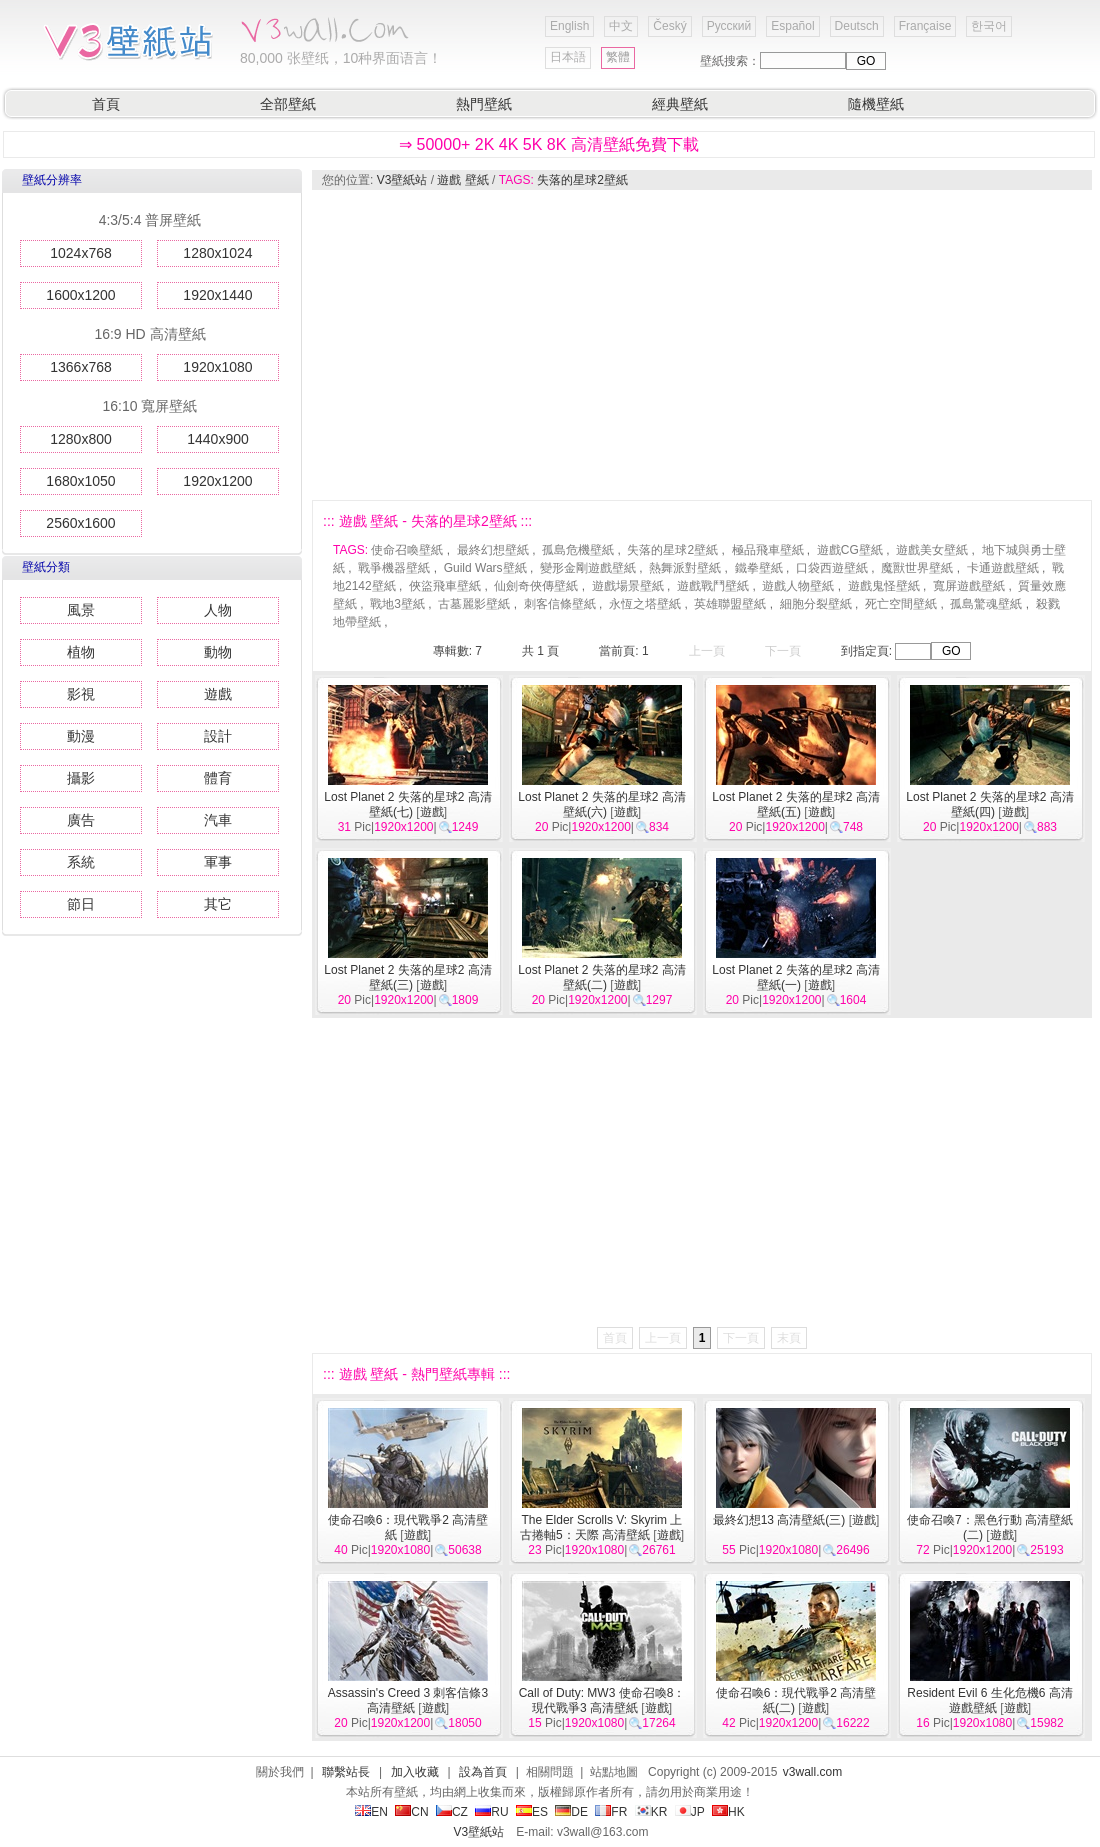  What do you see at coordinates (925, 26) in the screenshot?
I see `Française` at bounding box center [925, 26].